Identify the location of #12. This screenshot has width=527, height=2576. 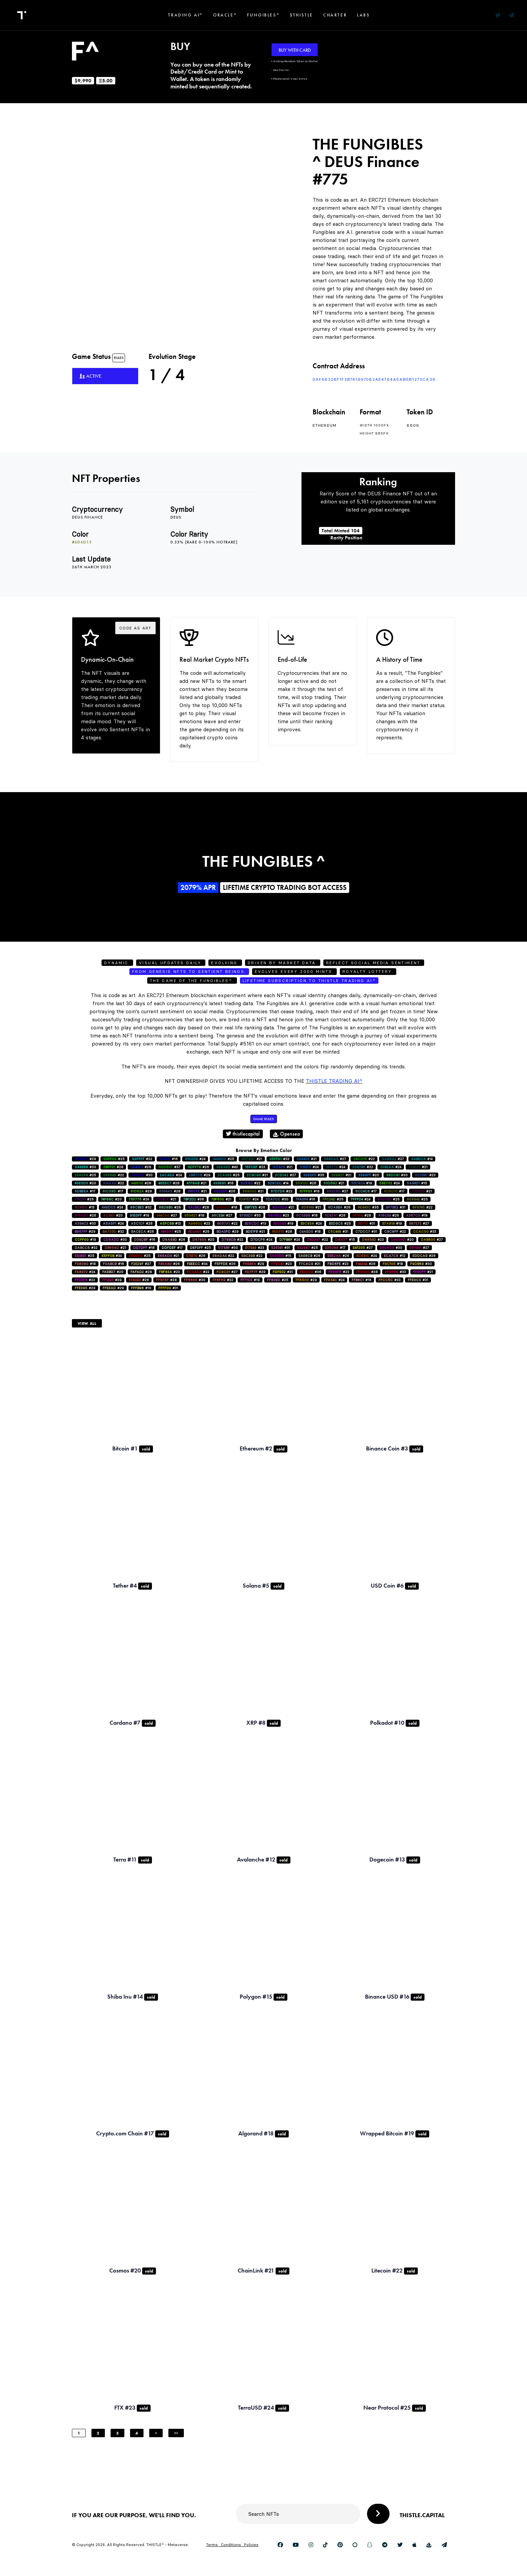
(394, 1255).